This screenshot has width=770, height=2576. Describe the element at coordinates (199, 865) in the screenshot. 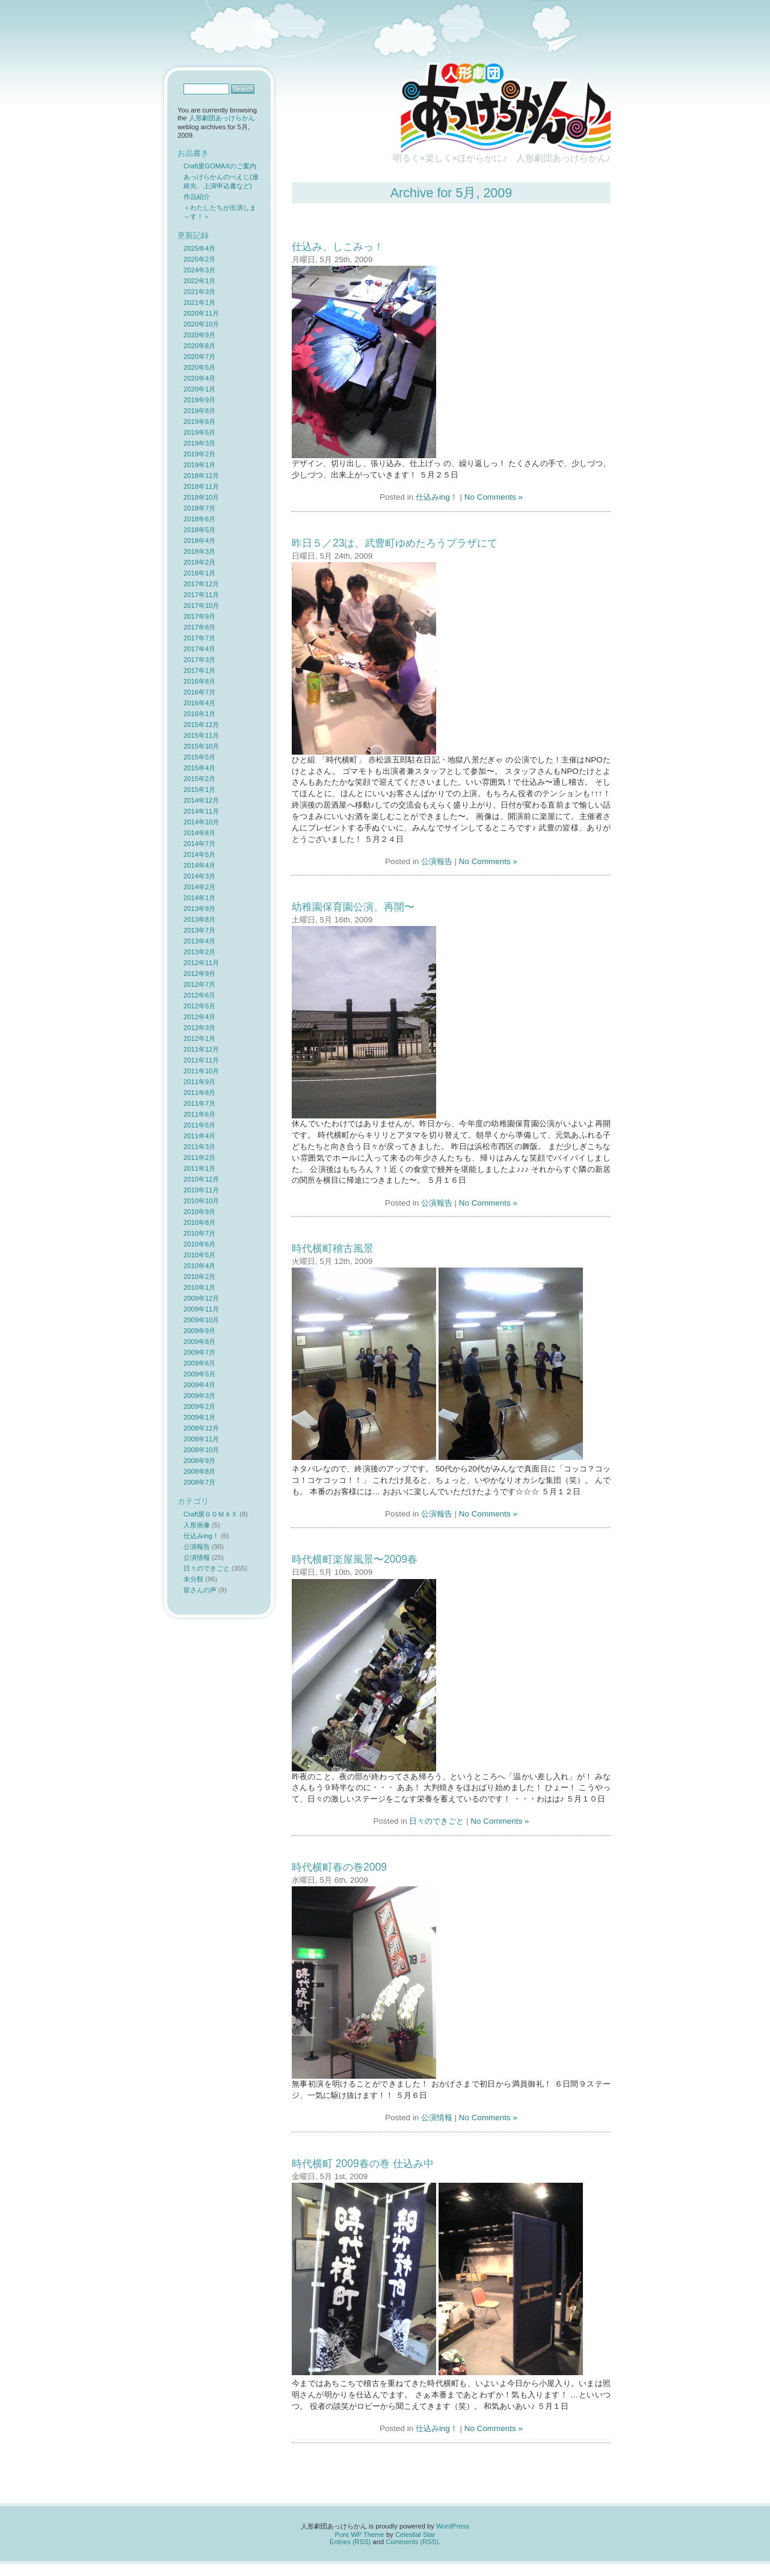

I see `2014年4月` at that location.